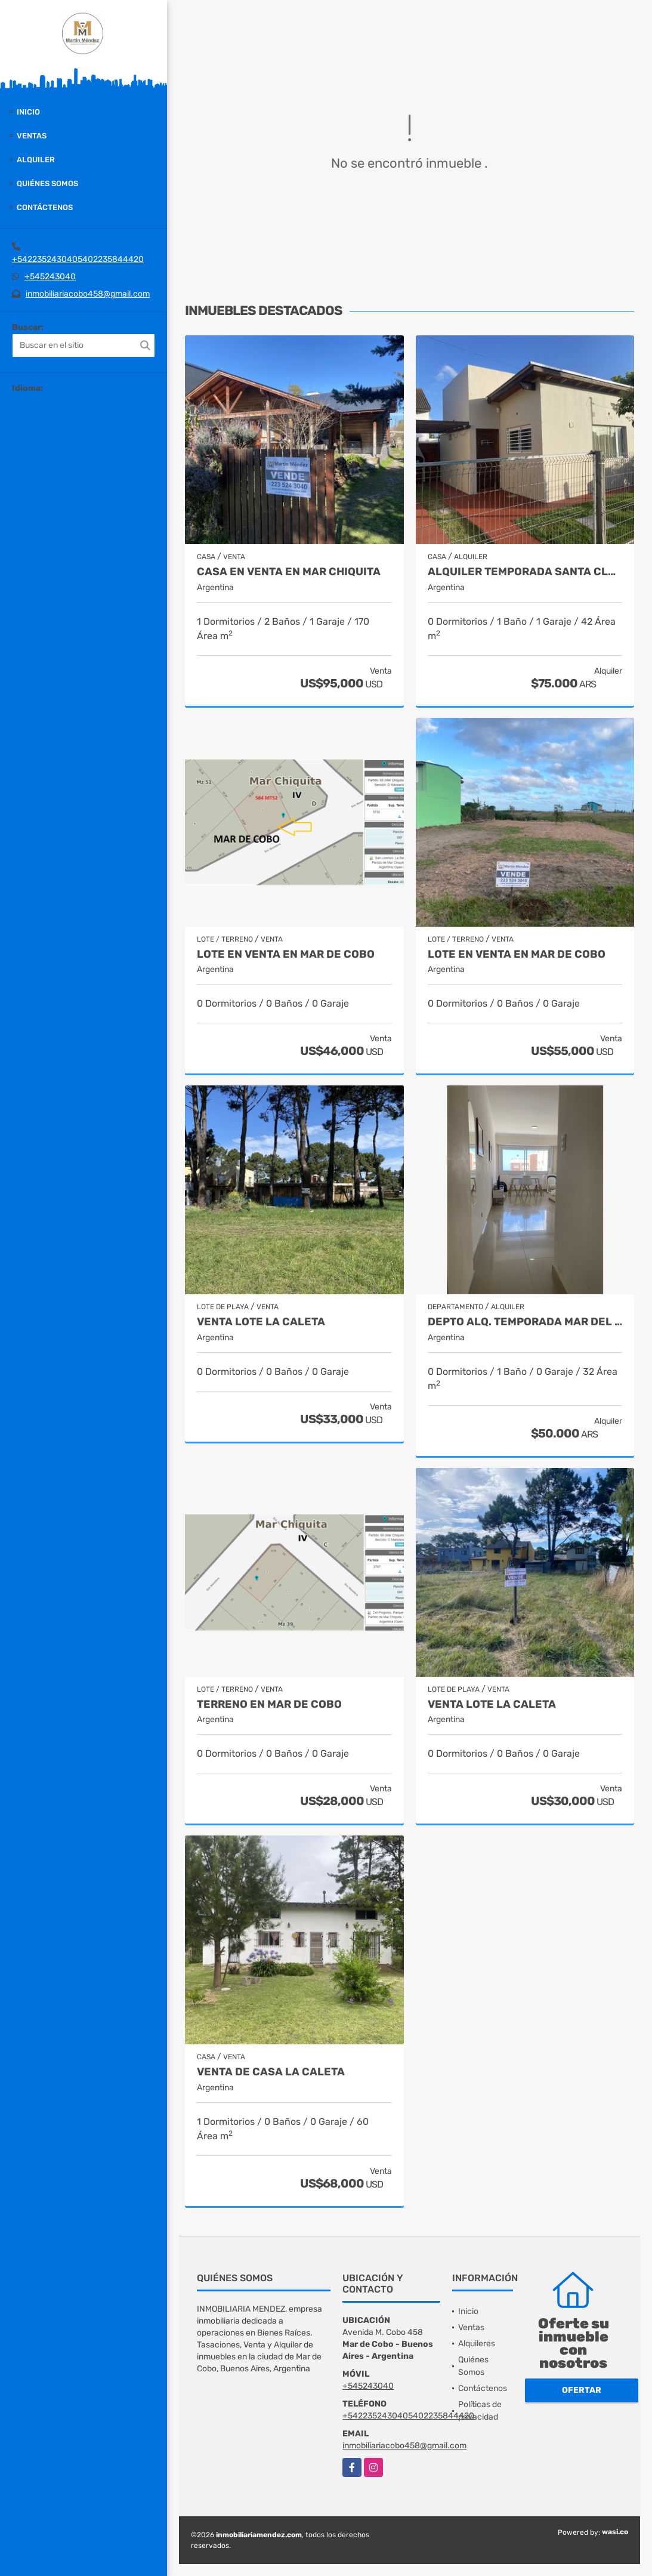 Image resolution: width=652 pixels, height=2576 pixels. I want to click on +5422352430405402235844420, so click(78, 259).